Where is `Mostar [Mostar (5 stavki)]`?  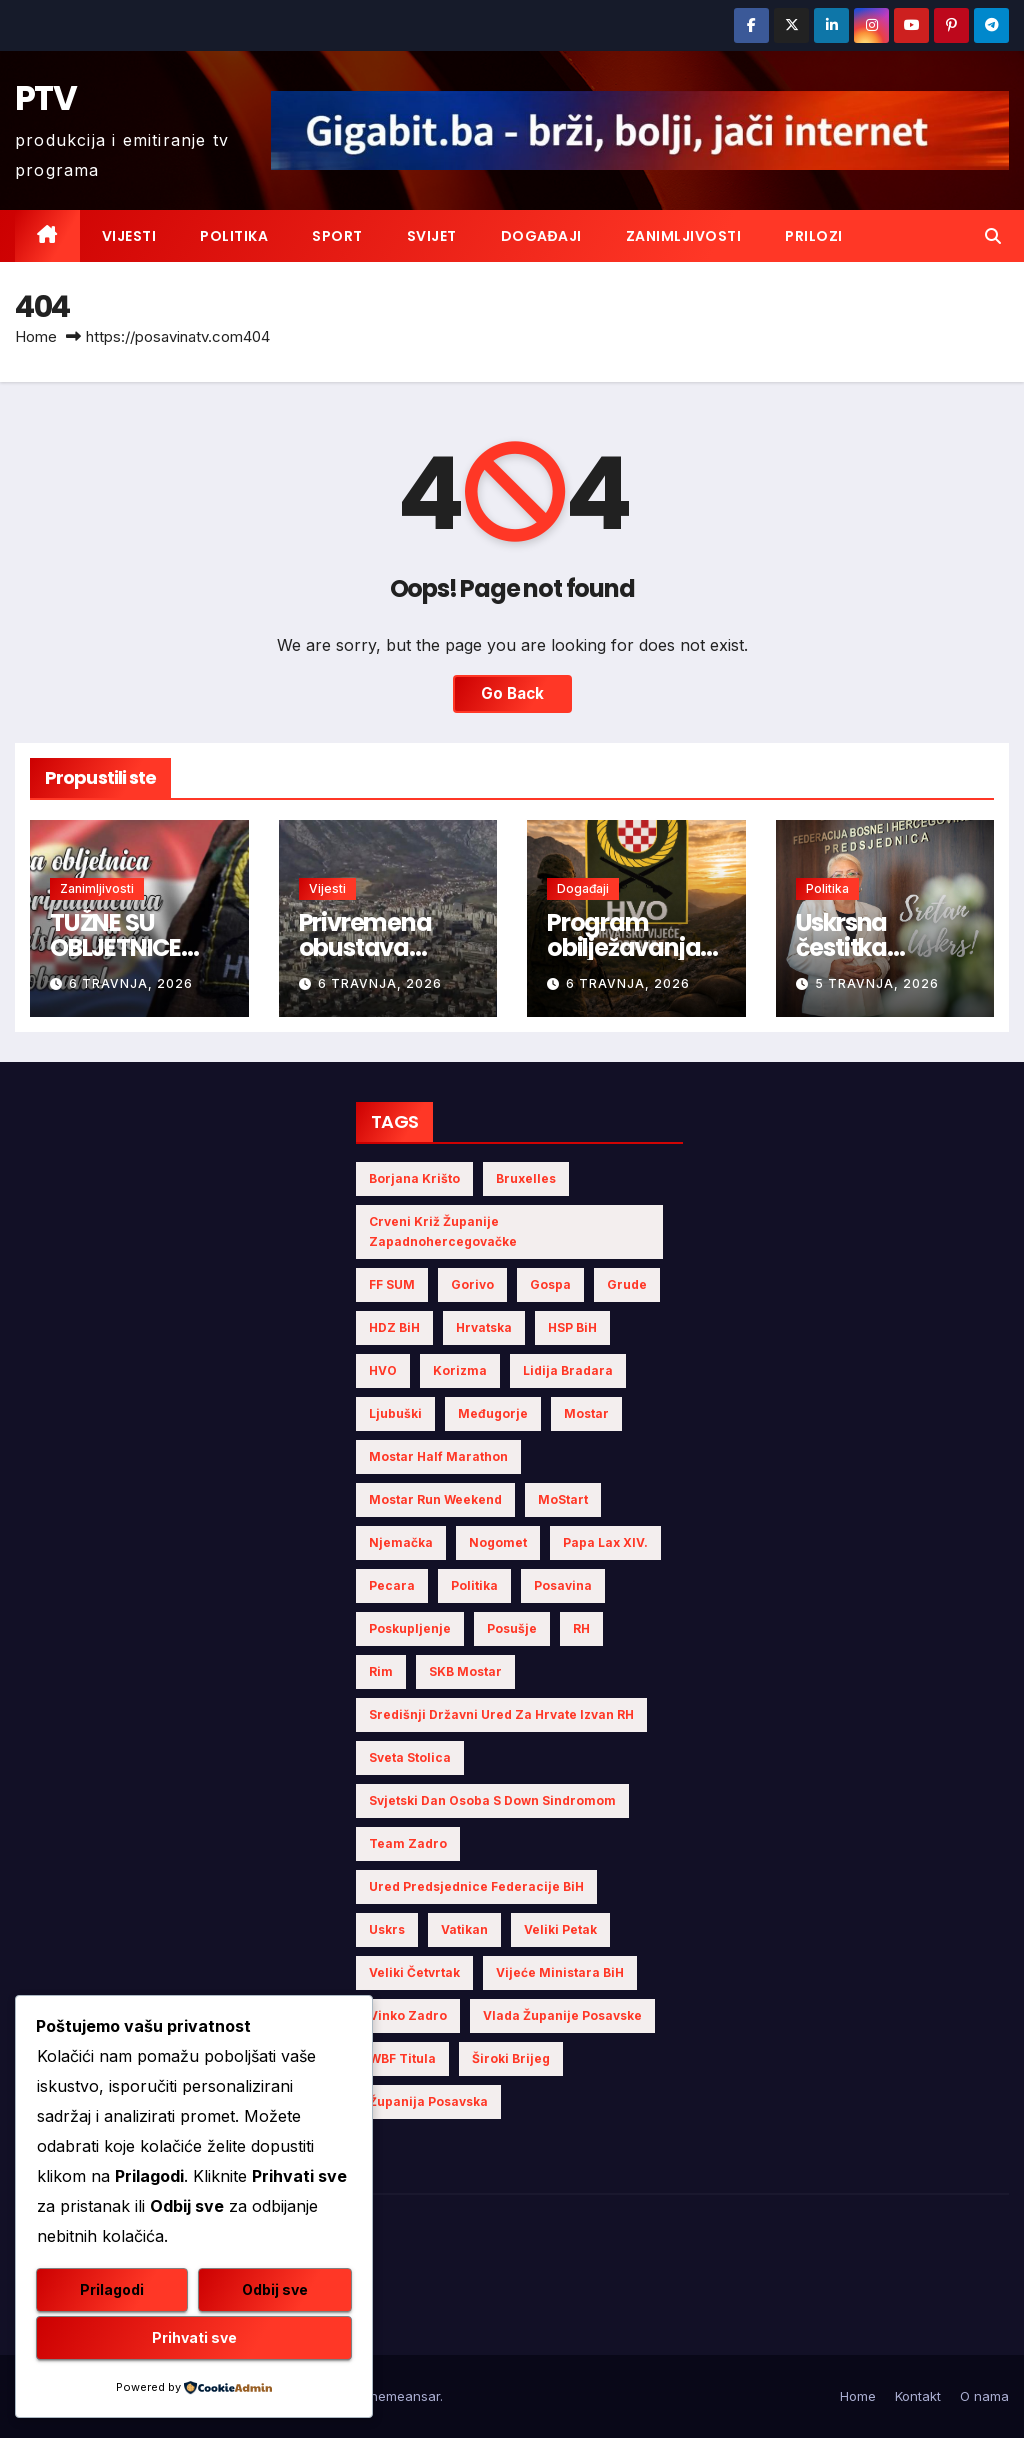
Mostar [Mostar (5 stavki)] is located at coordinates (586, 1413).